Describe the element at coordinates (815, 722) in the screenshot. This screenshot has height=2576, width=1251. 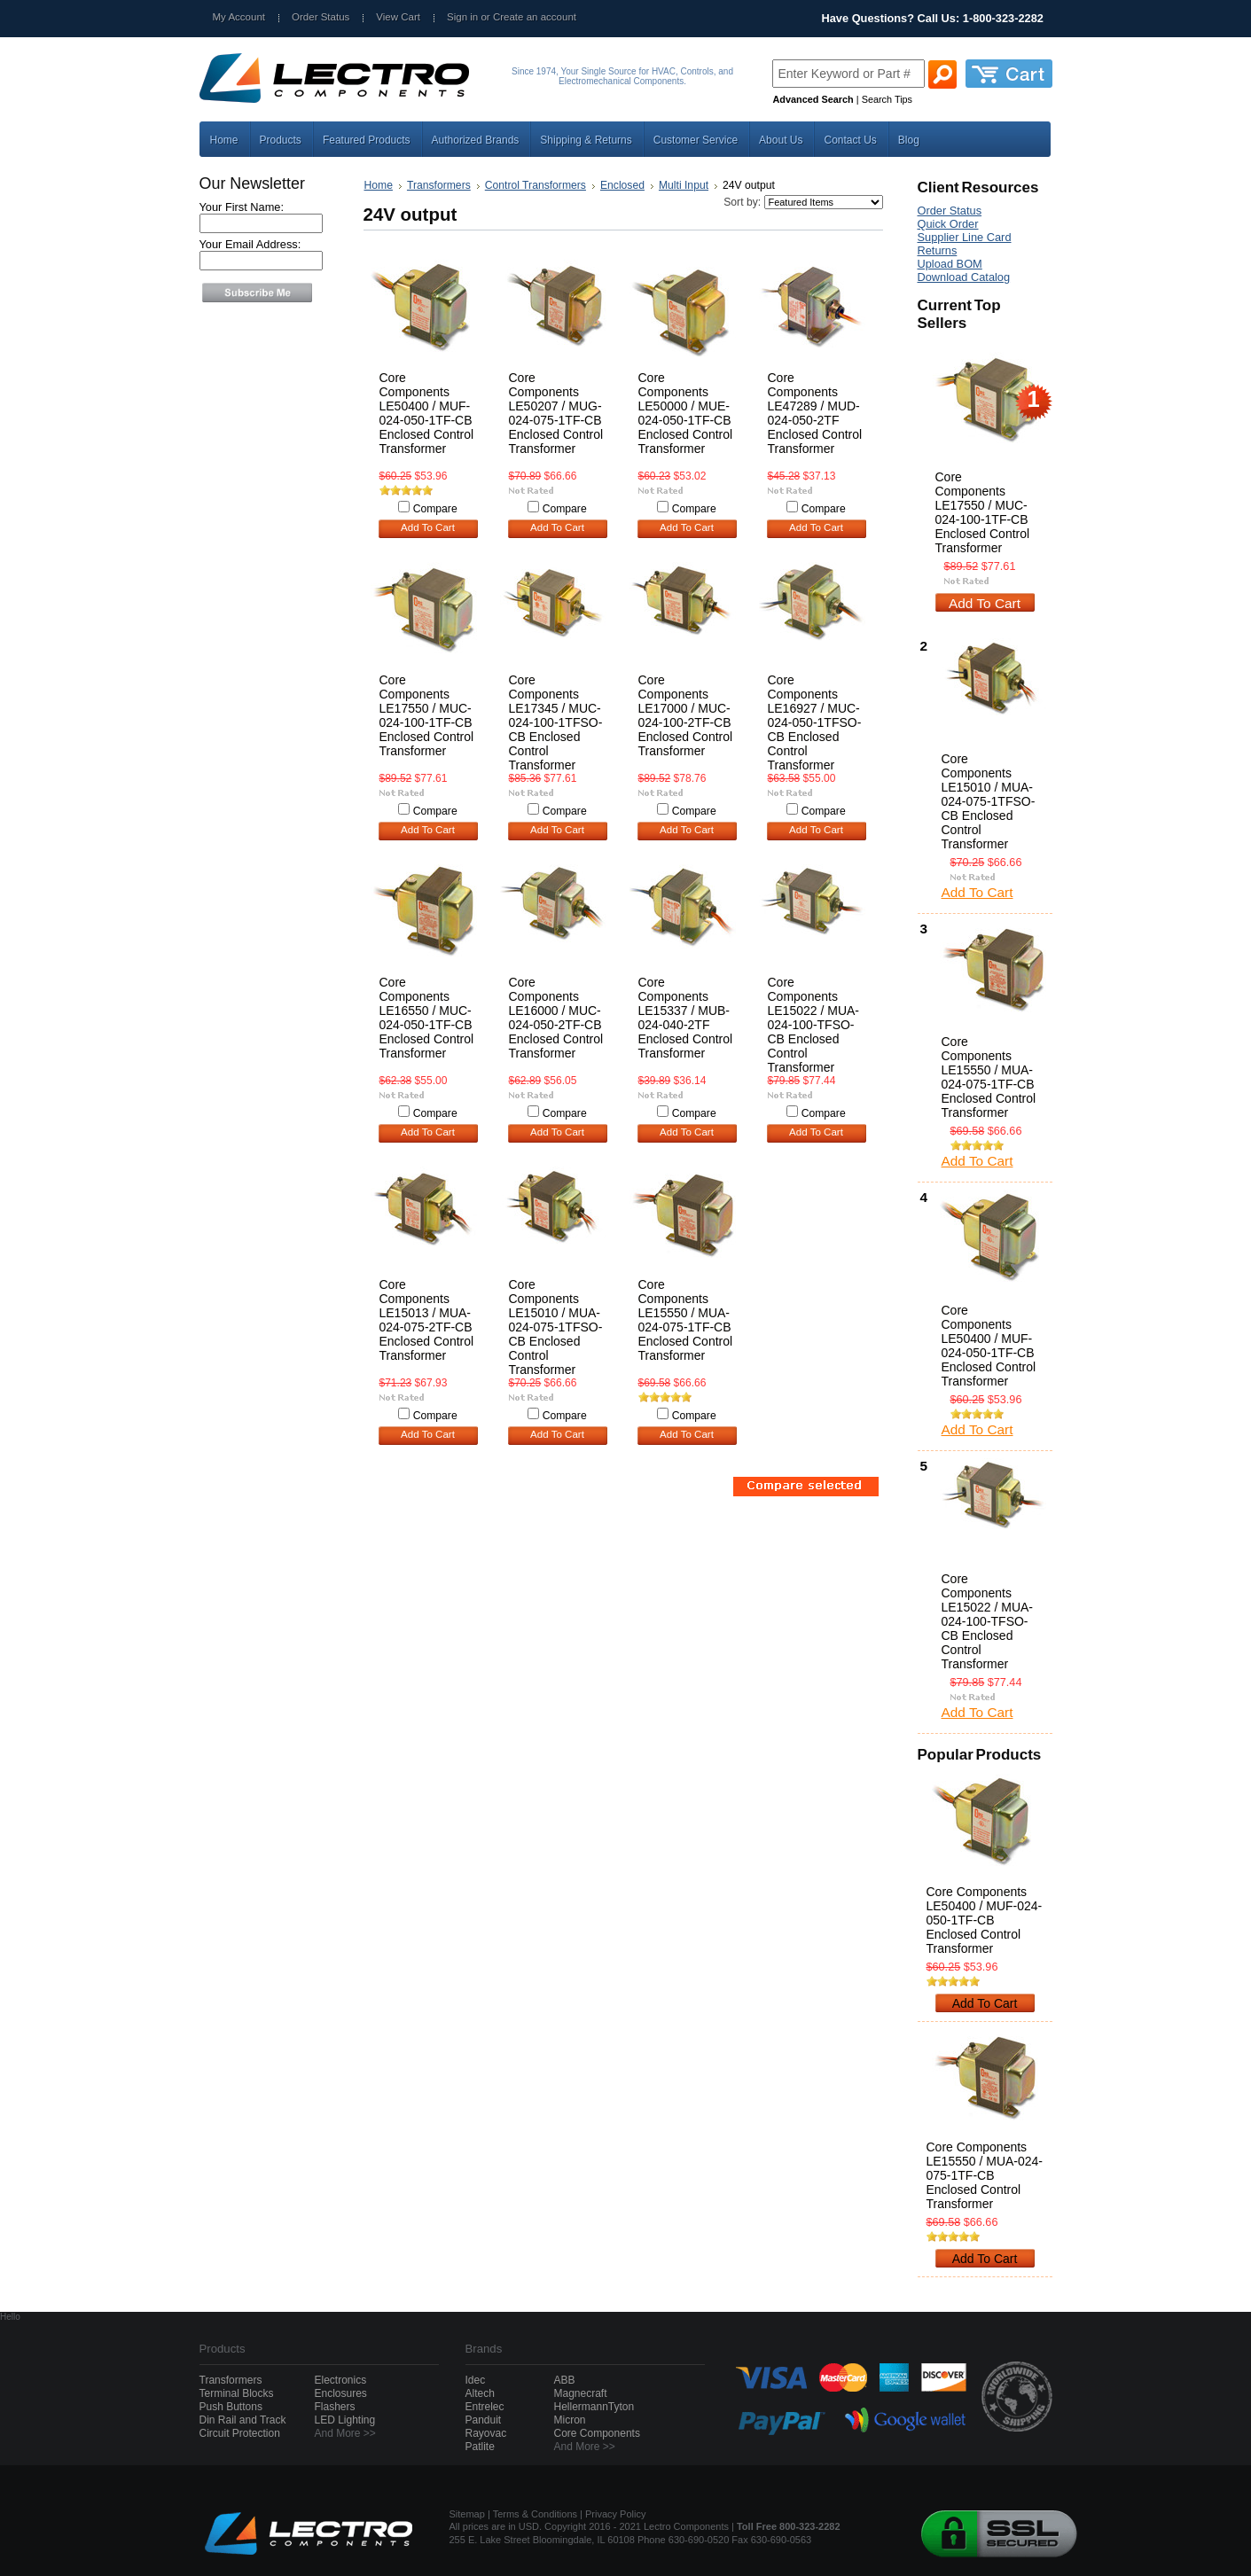
I see `Core Components LE16927 / MUC-024-050-1TFSO-CB Enclosed Control Transformer` at that location.